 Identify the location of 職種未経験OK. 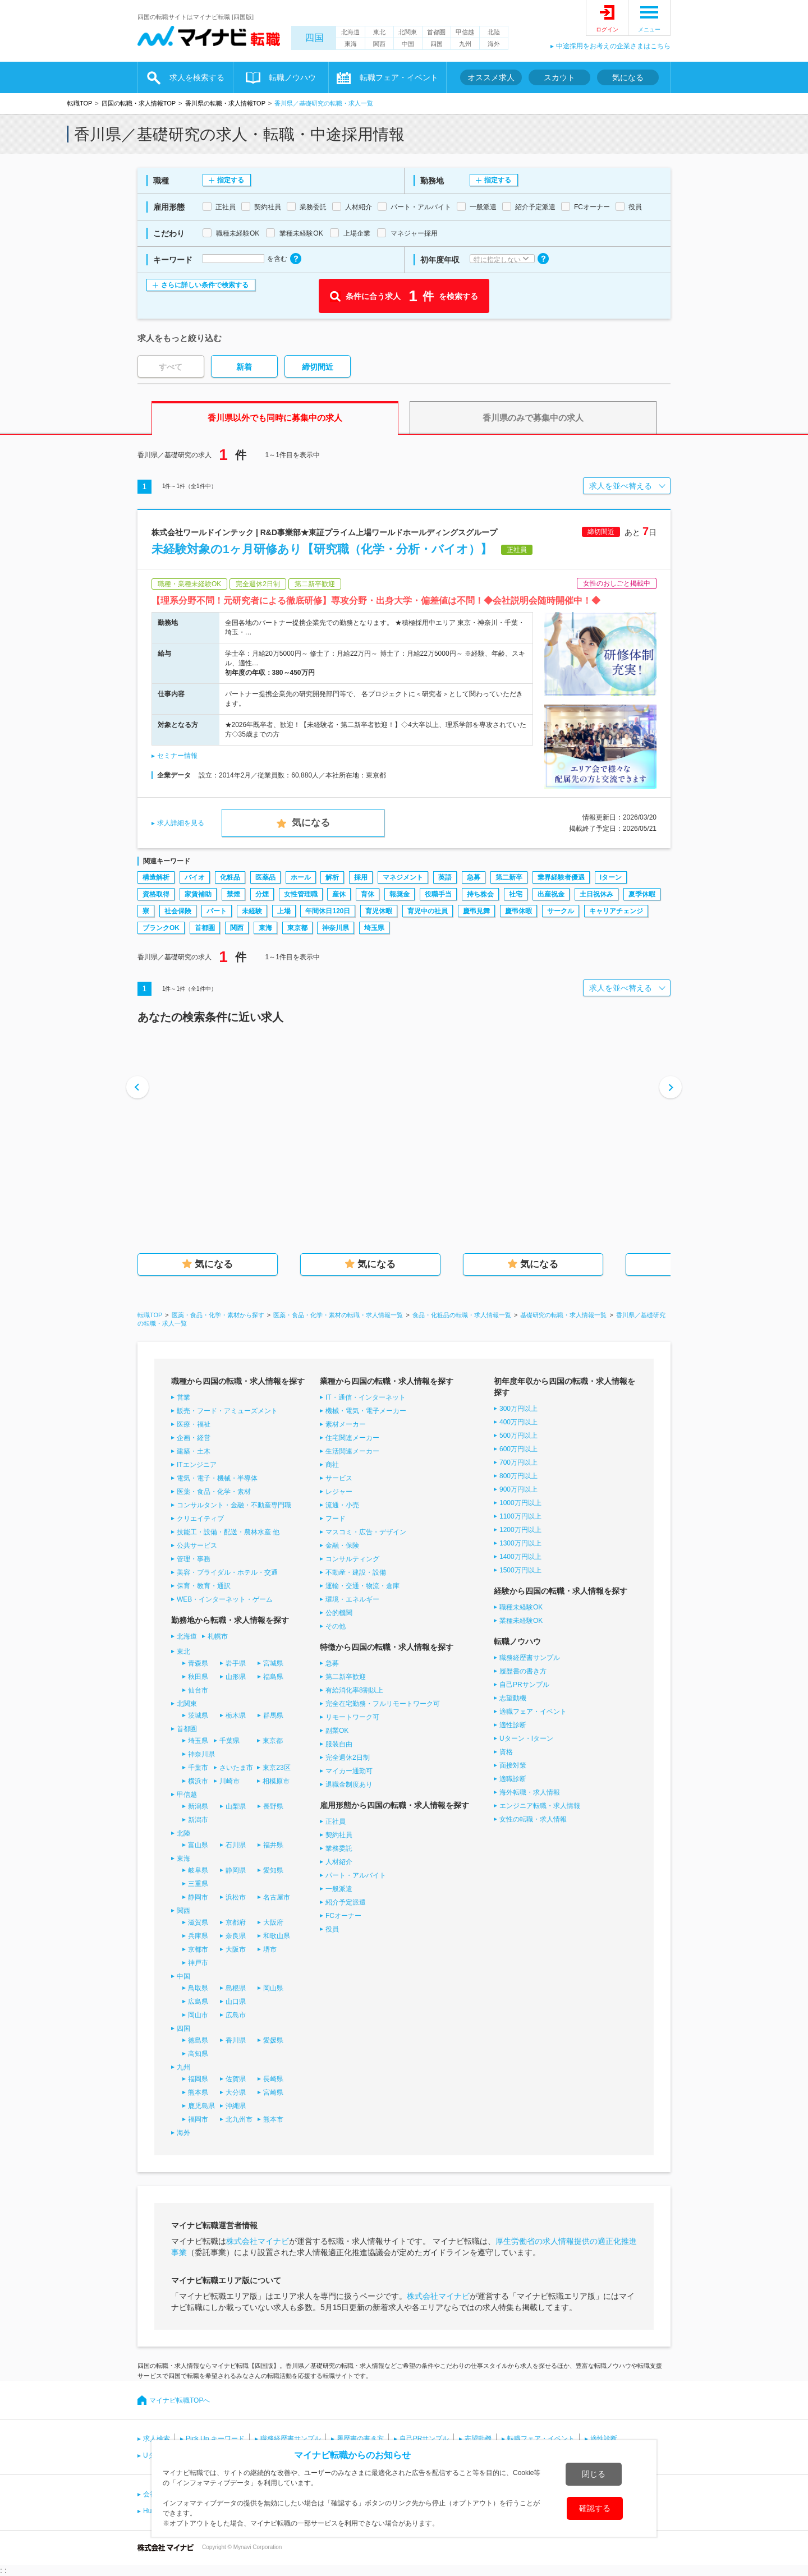
(521, 1607).